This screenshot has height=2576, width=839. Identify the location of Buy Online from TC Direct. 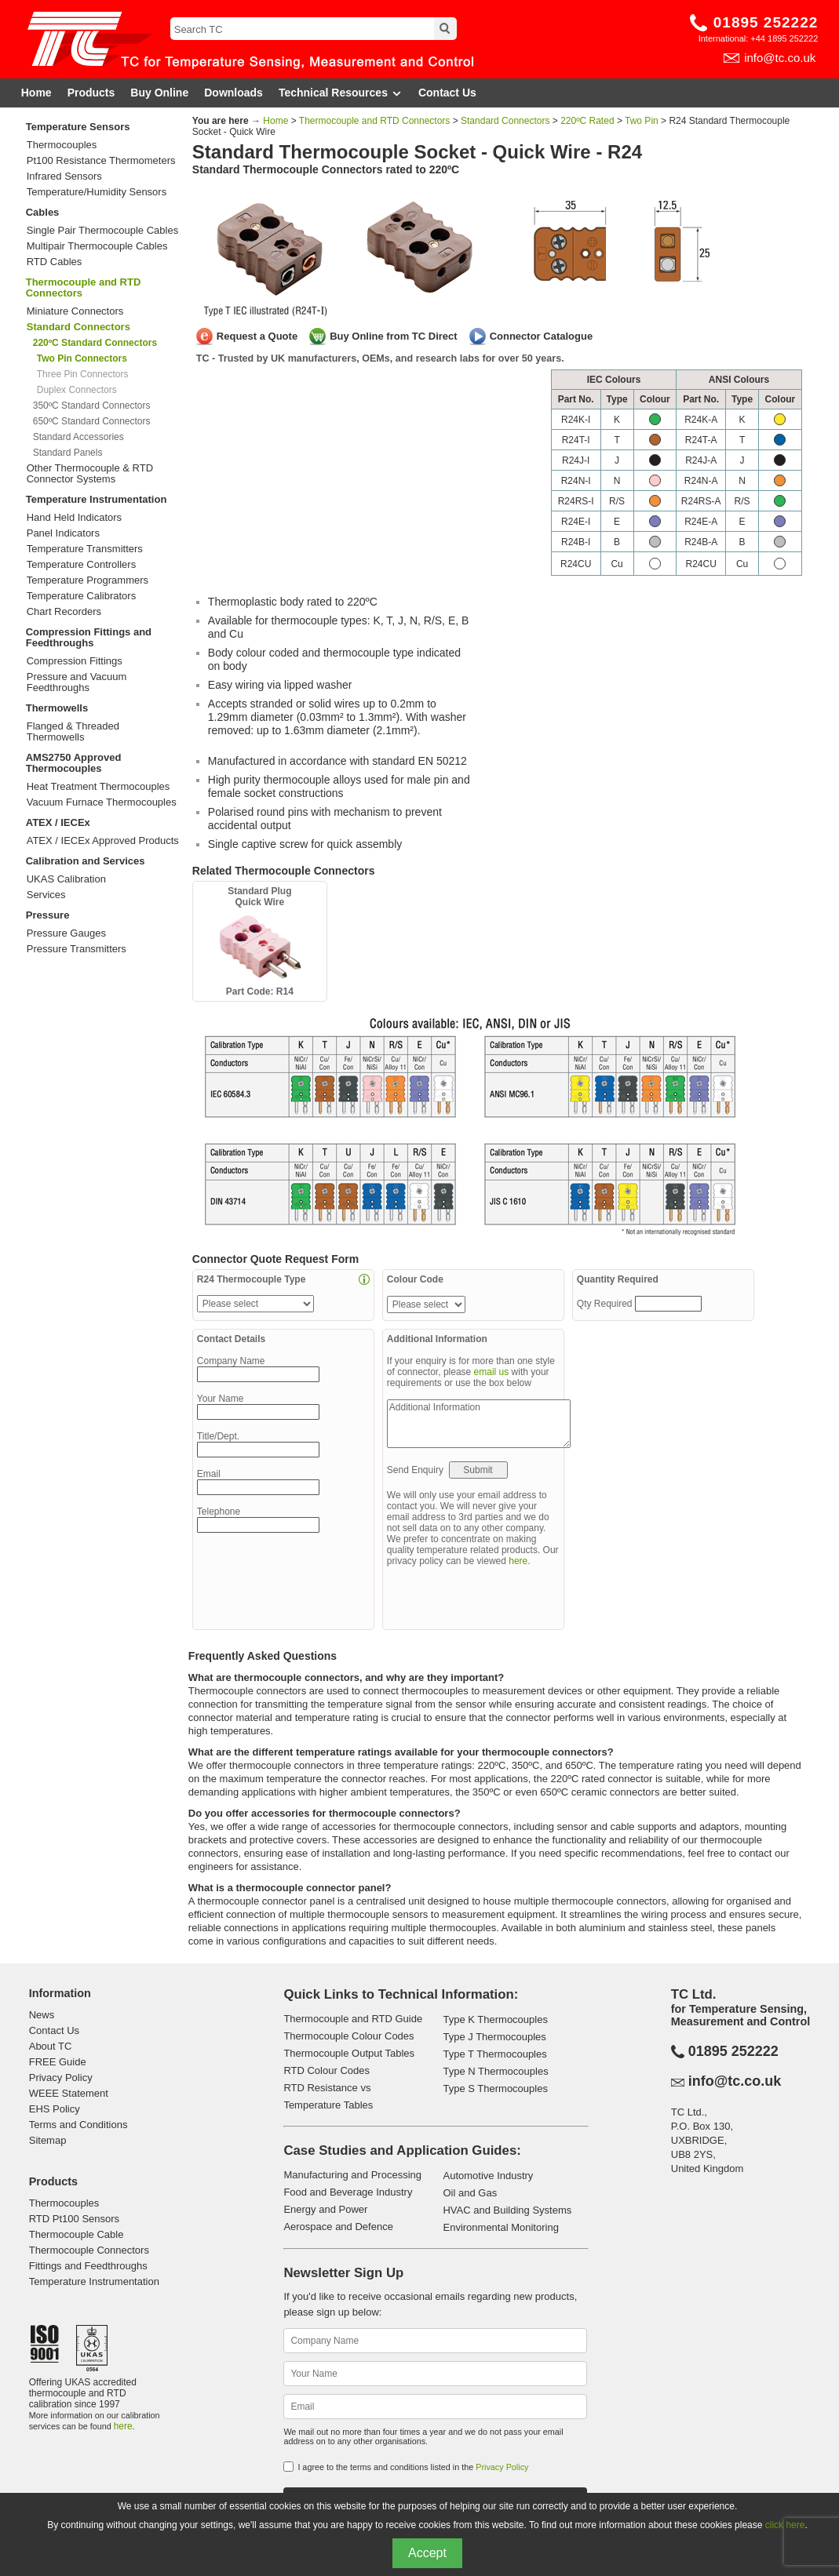
(394, 336).